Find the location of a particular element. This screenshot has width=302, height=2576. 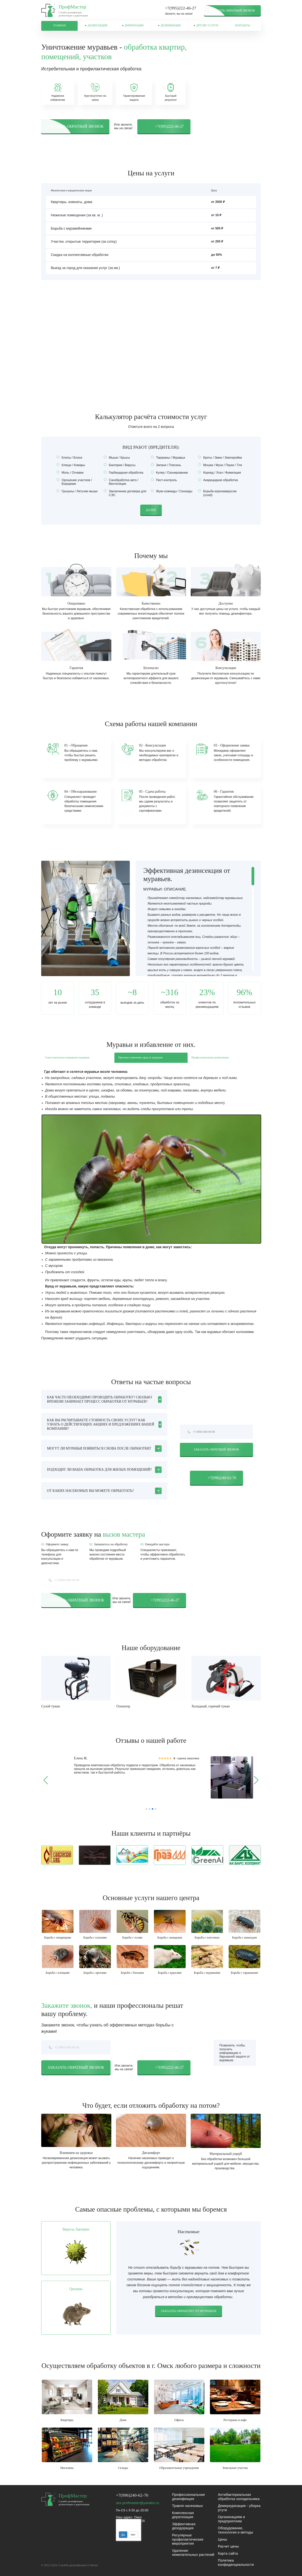

Карта сайта is located at coordinates (228, 2553).